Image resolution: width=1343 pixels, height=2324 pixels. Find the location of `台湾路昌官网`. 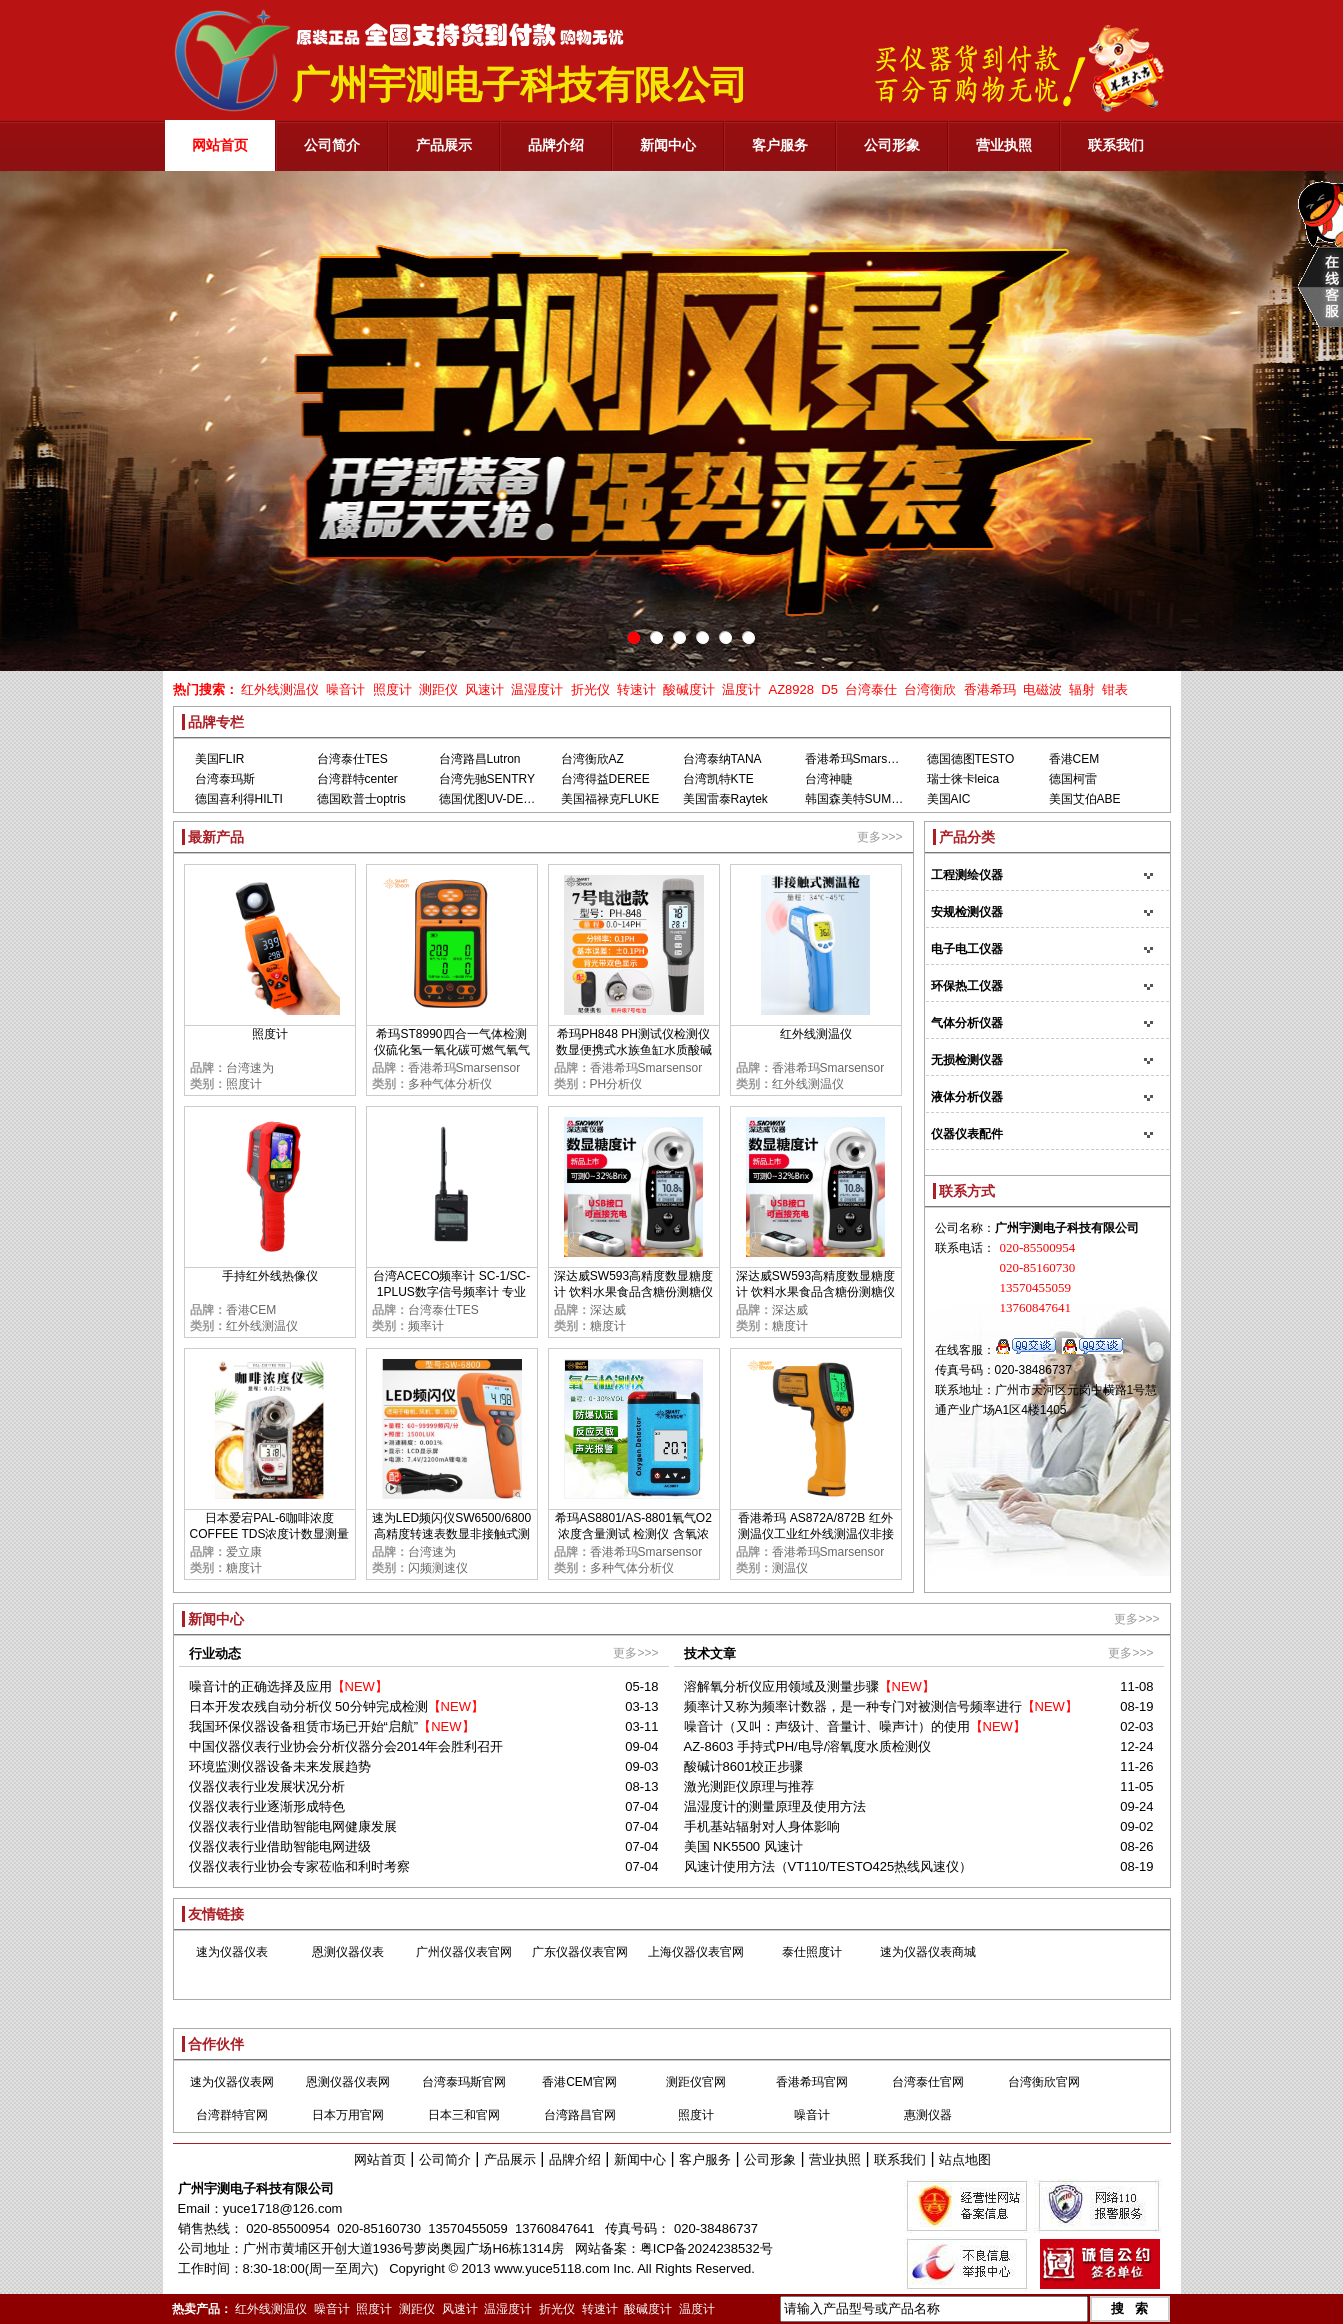

台湾路昌官网 is located at coordinates (580, 2115).